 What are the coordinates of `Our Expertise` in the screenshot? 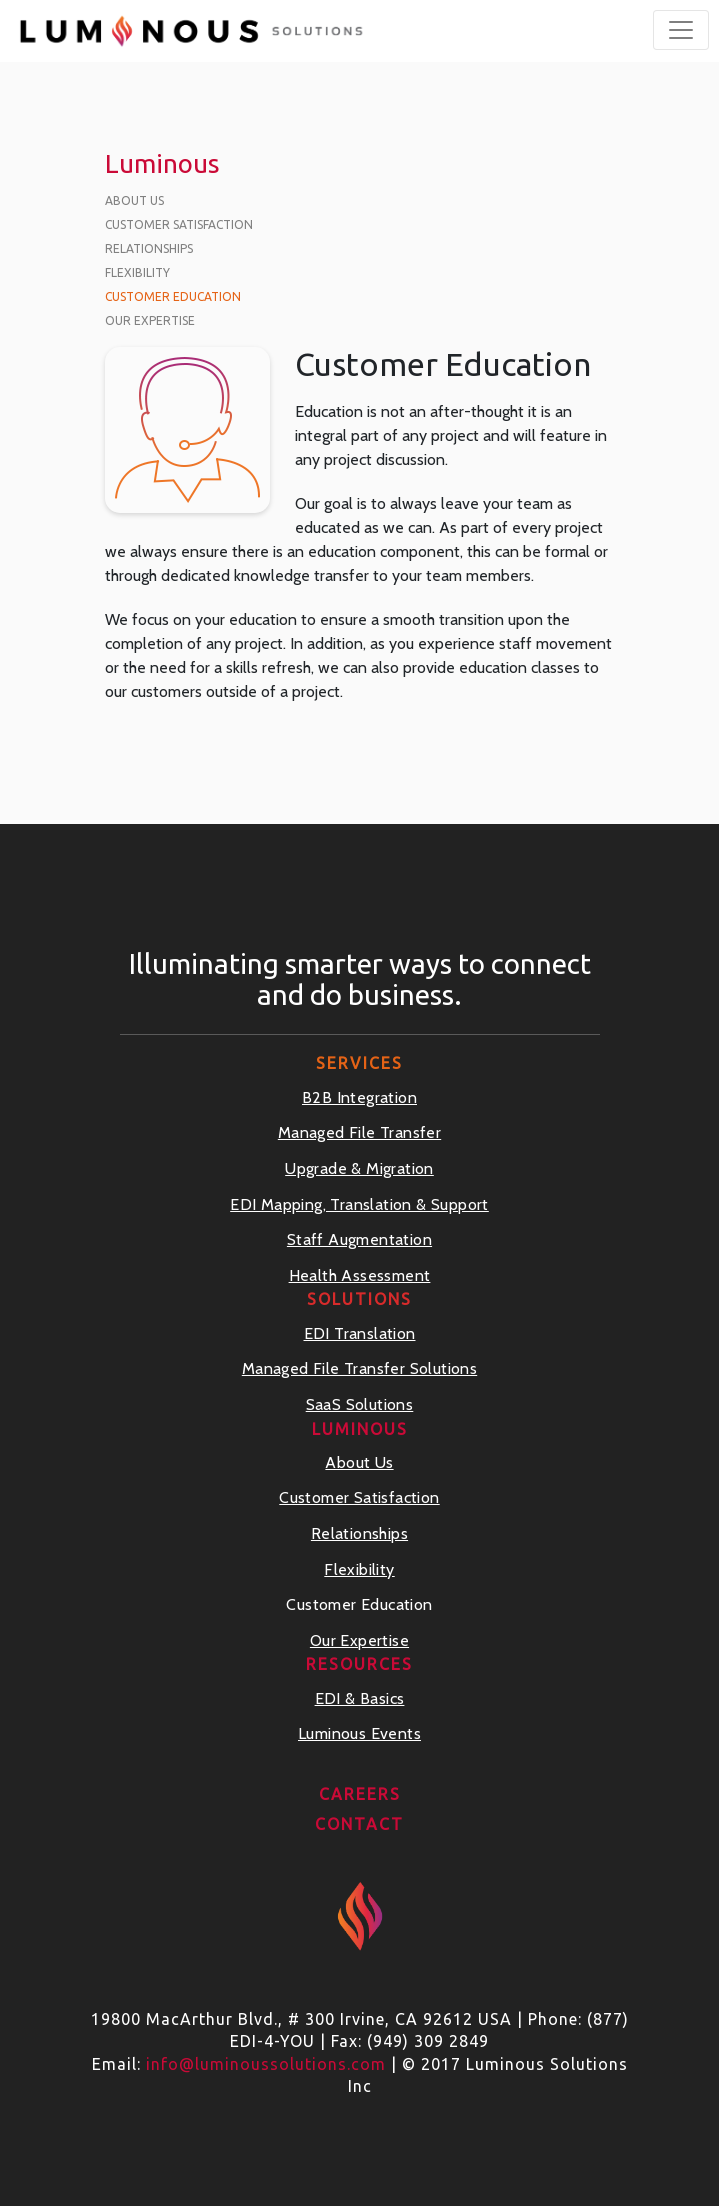 It's located at (359, 1640).